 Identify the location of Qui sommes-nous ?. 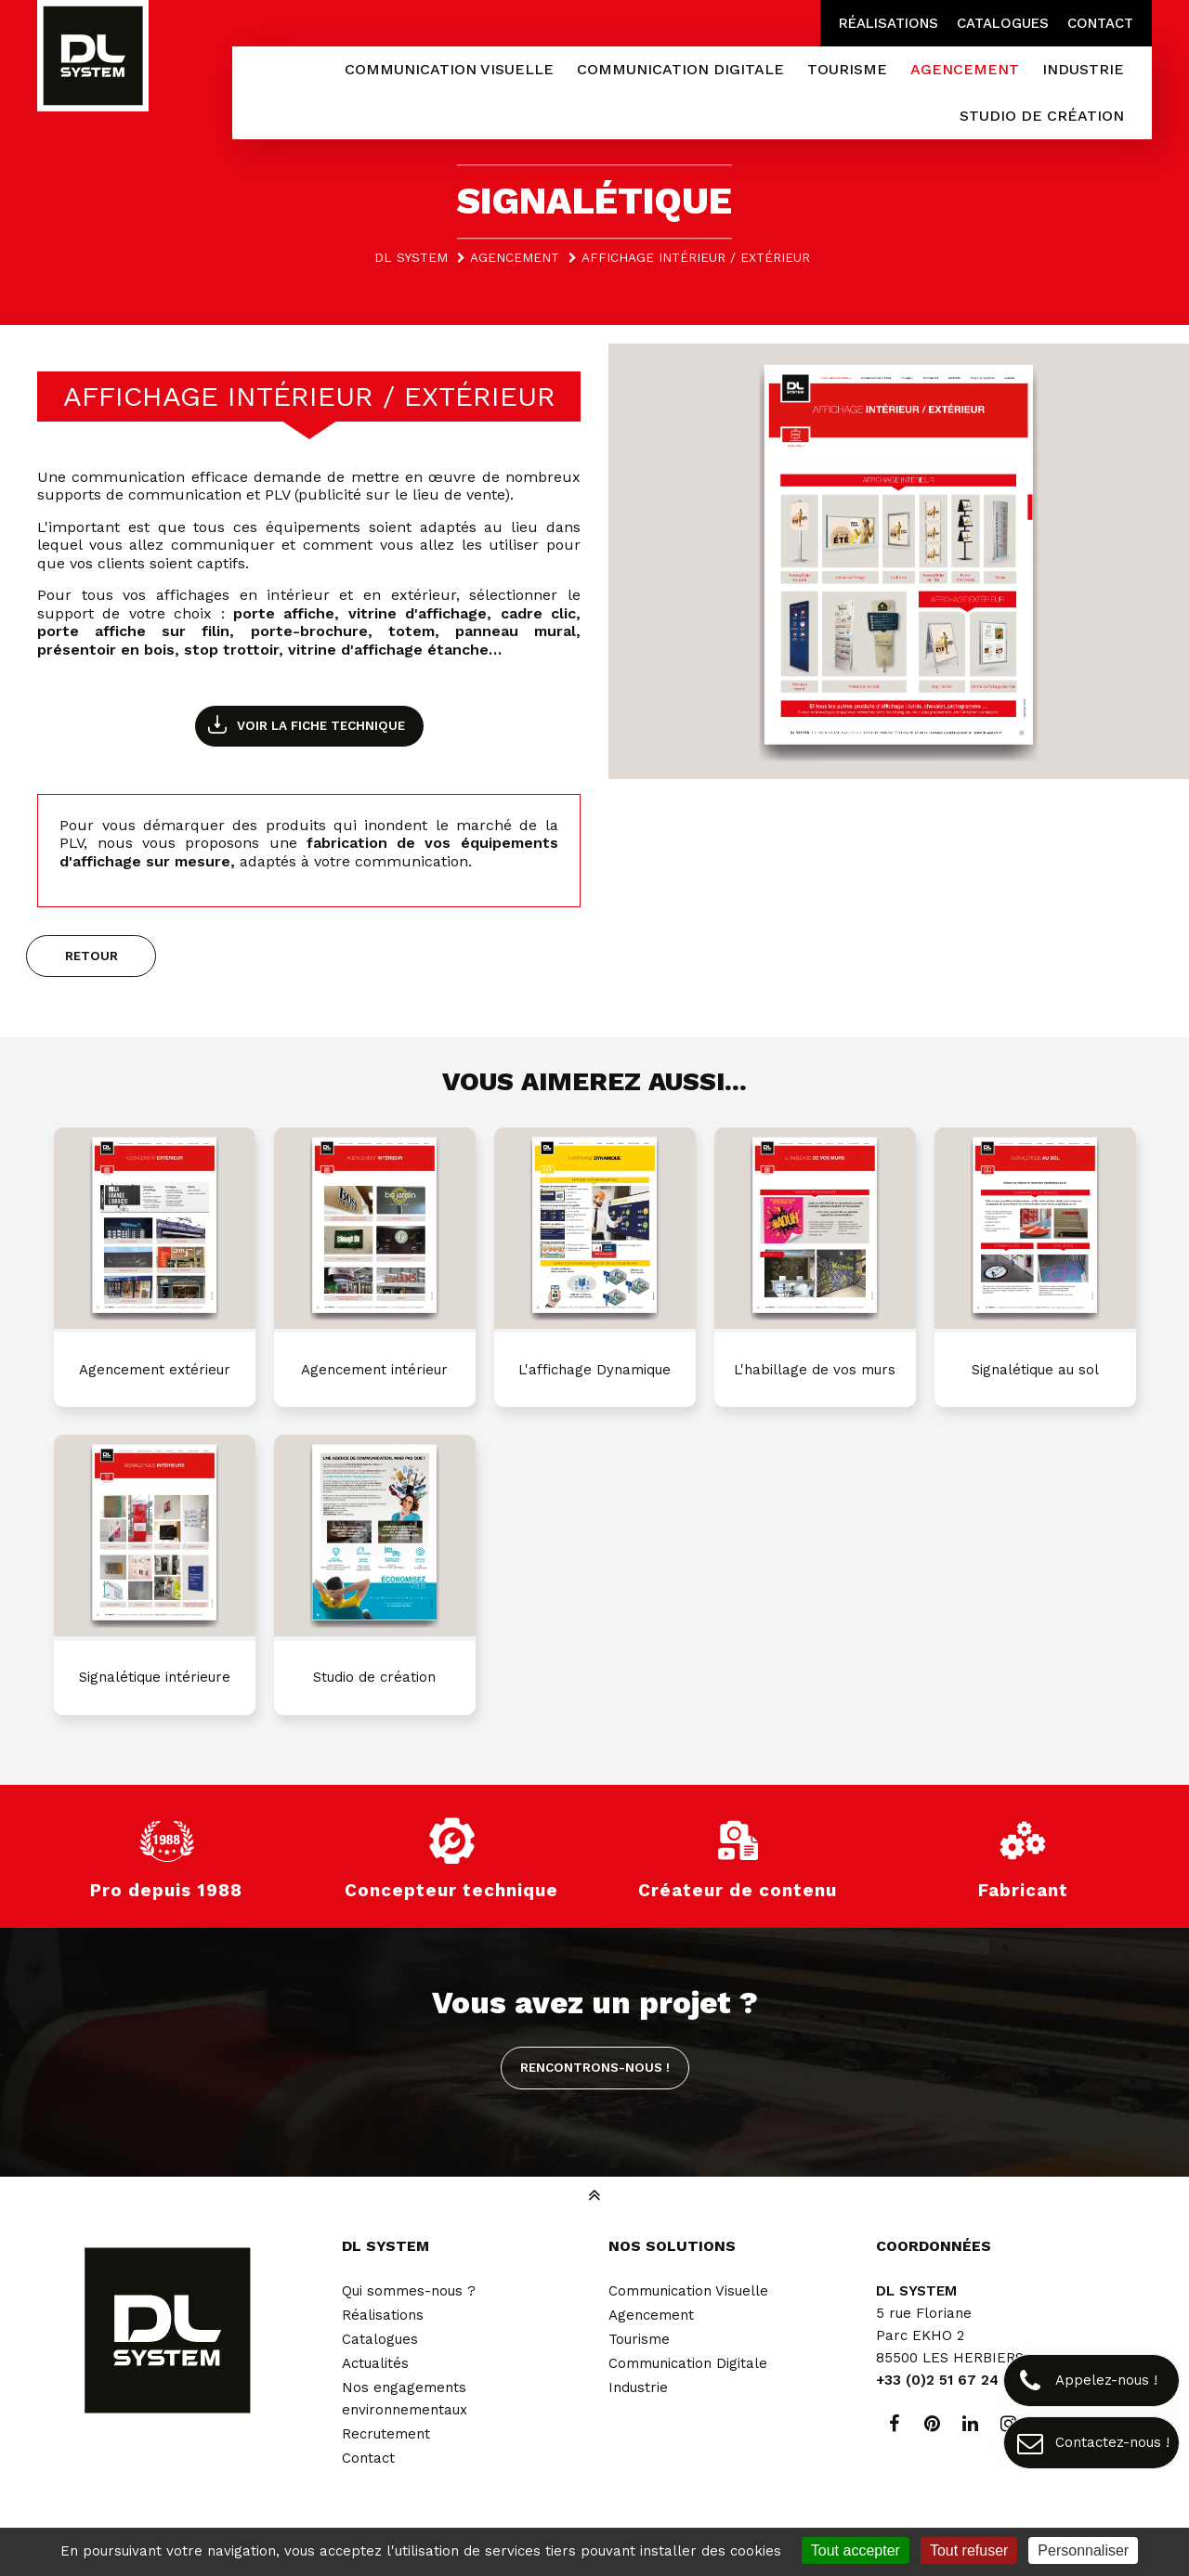
(409, 2291).